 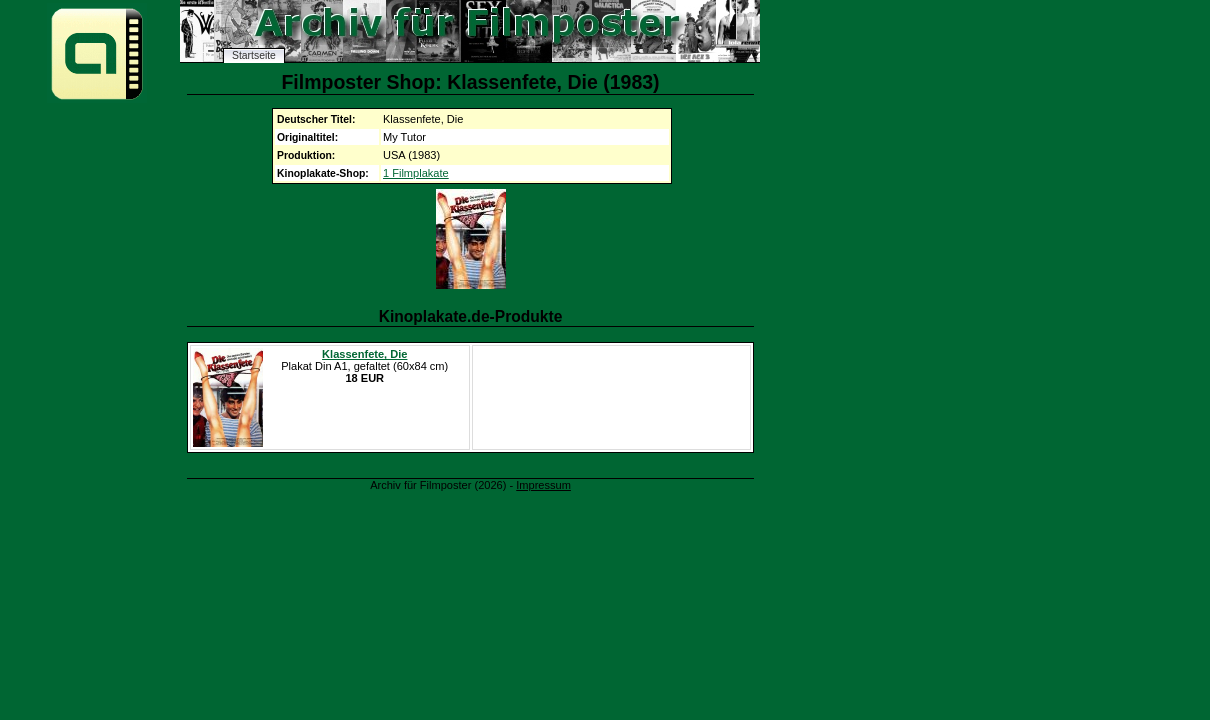 I want to click on 1 Filmplakate, so click(x=416, y=173).